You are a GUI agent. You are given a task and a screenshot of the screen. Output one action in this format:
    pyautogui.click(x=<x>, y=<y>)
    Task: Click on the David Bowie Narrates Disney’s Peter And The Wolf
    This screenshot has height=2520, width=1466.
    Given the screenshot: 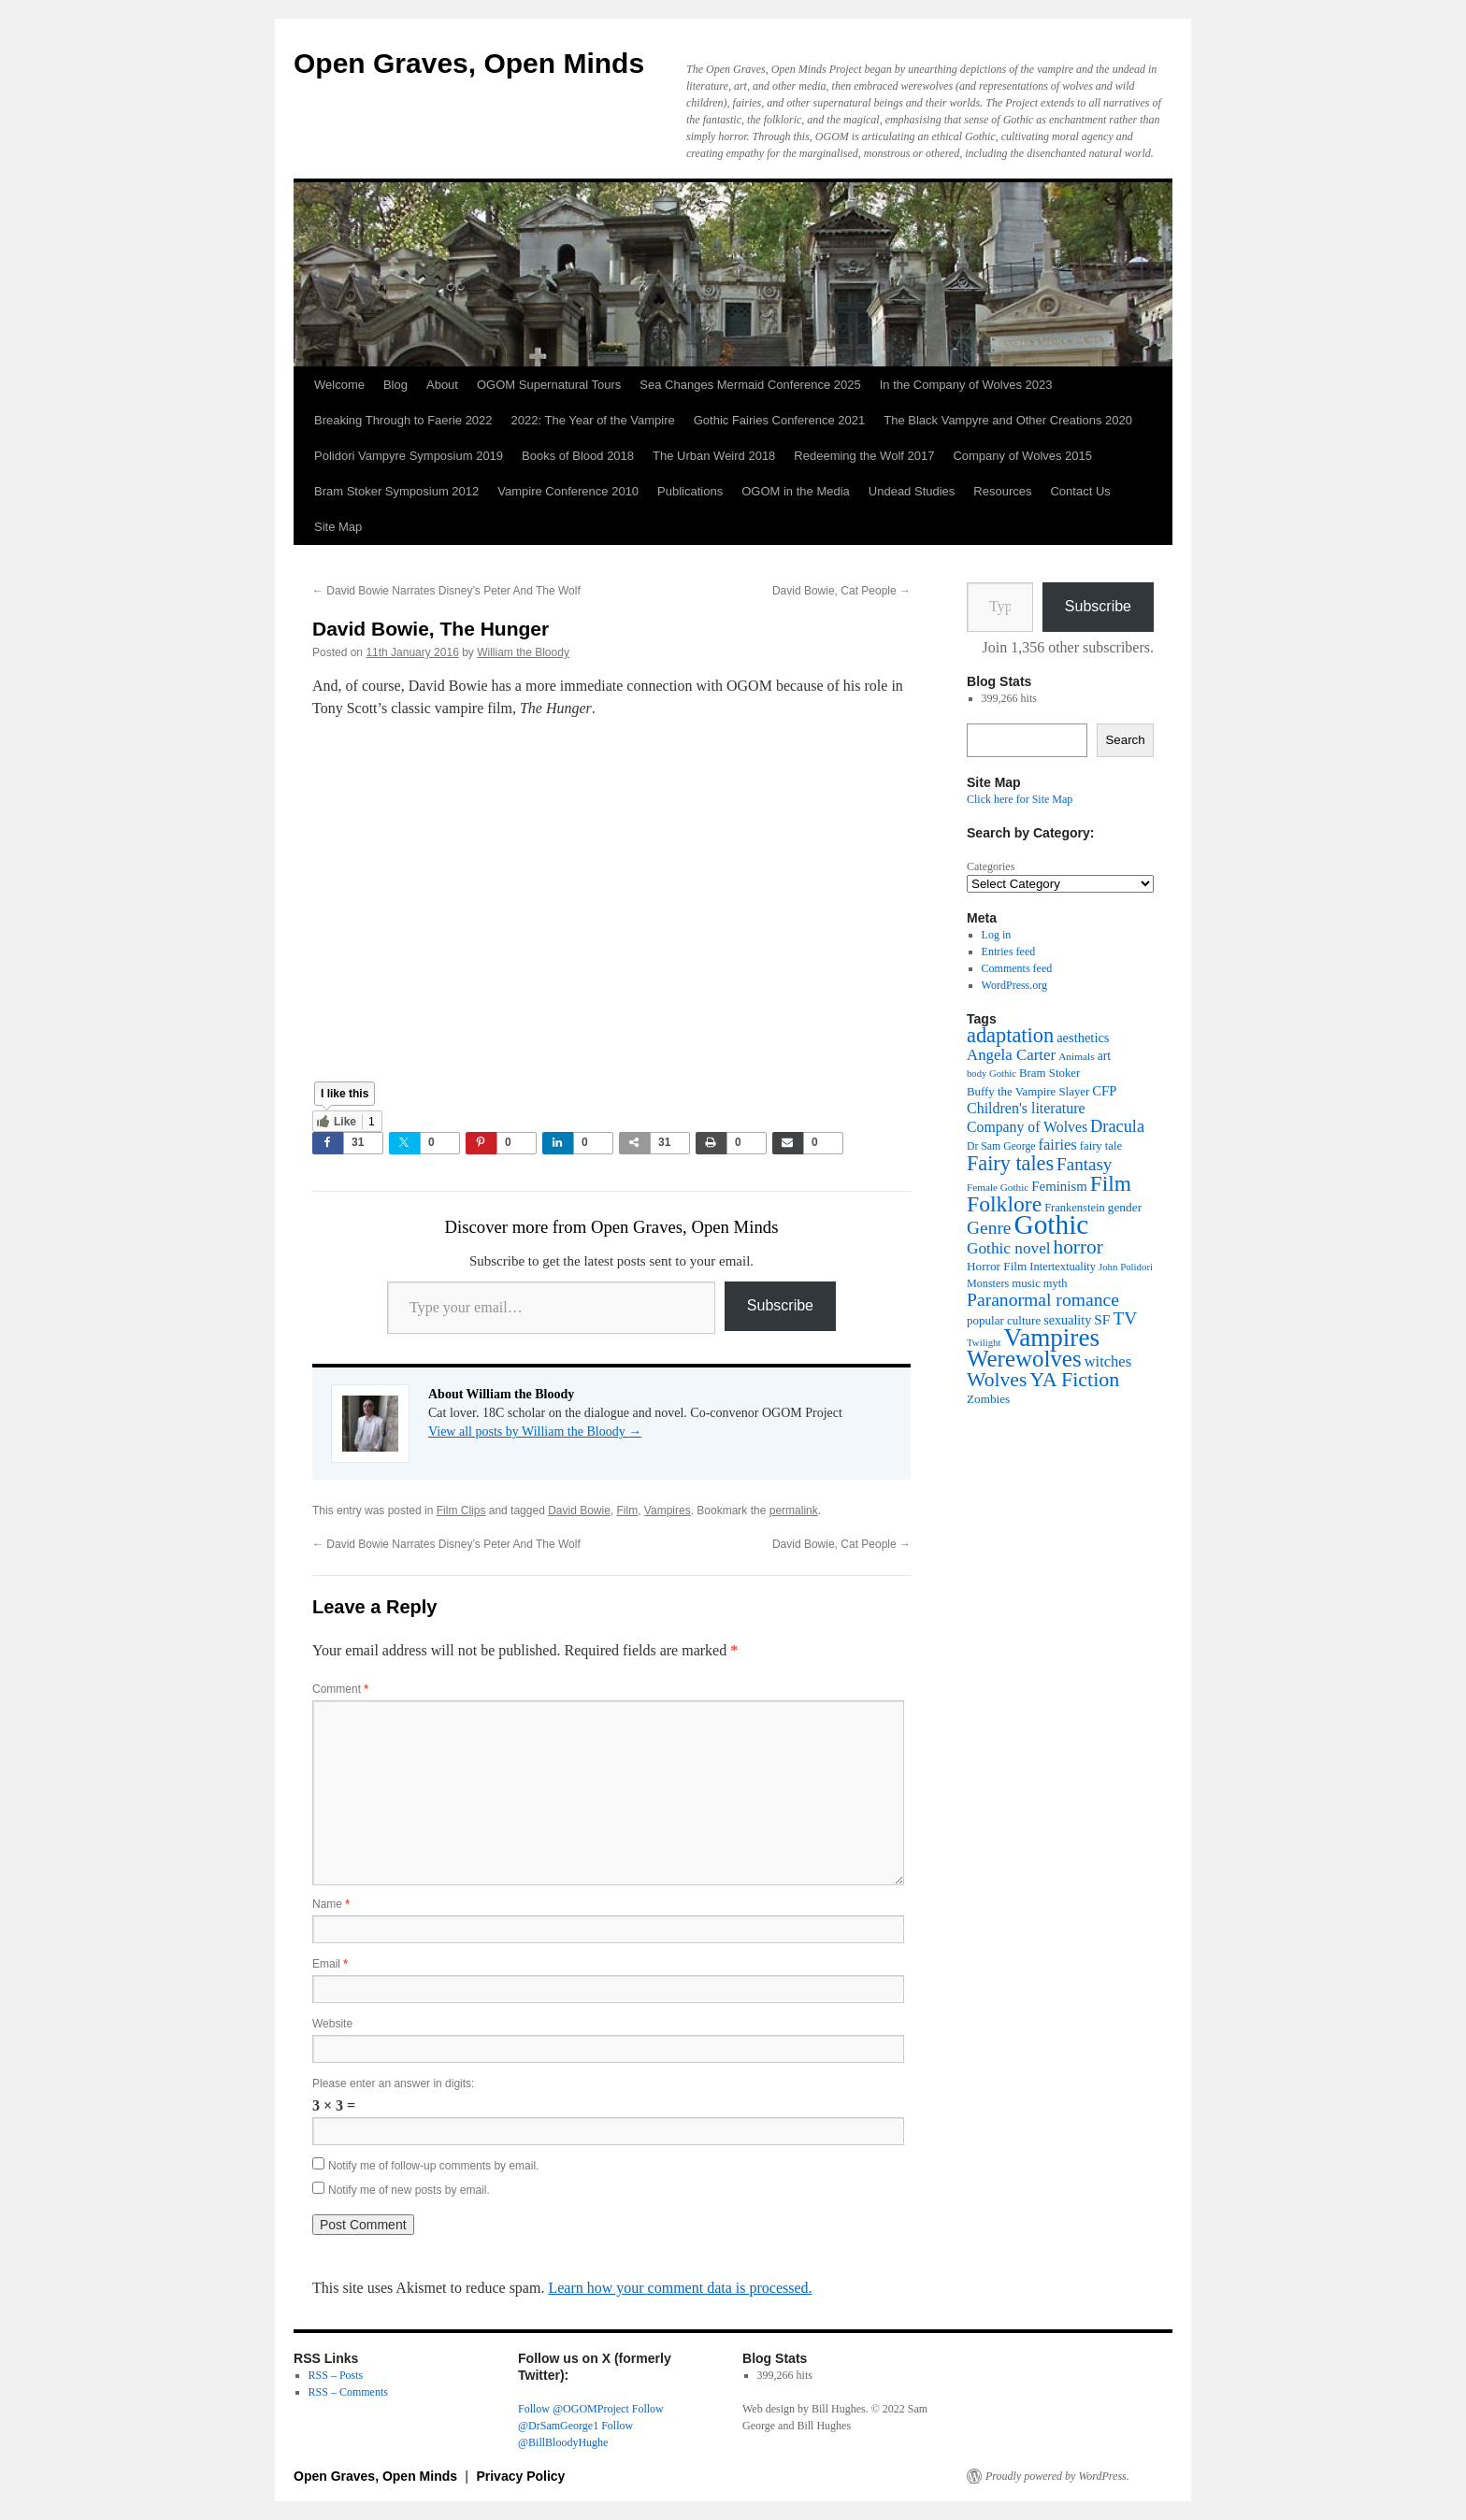 What is the action you would take?
    pyautogui.click(x=446, y=590)
    